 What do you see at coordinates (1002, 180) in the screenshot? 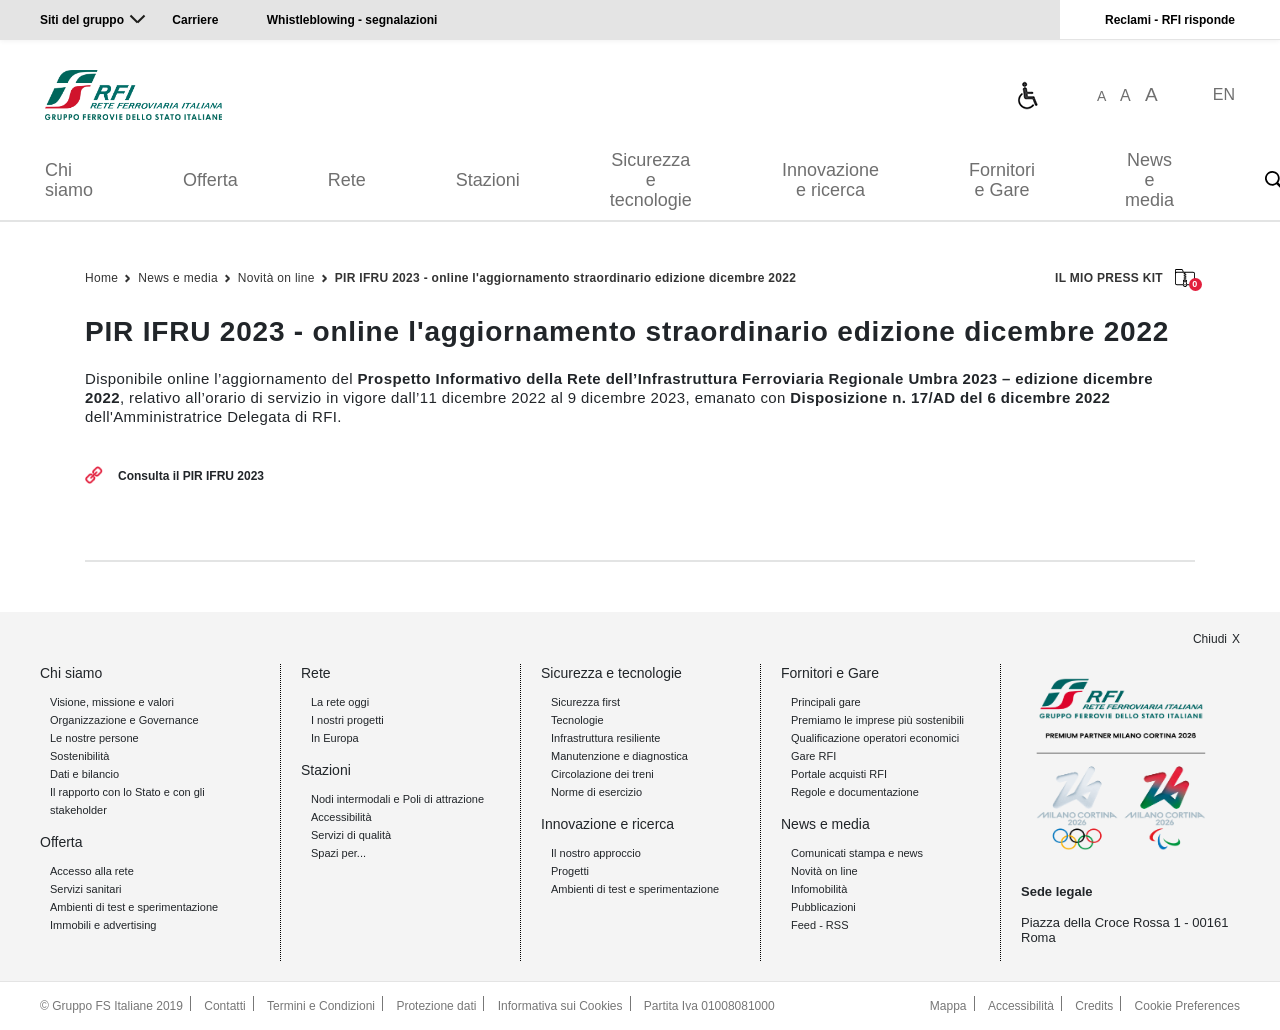
I see `Fornitori e Gare` at bounding box center [1002, 180].